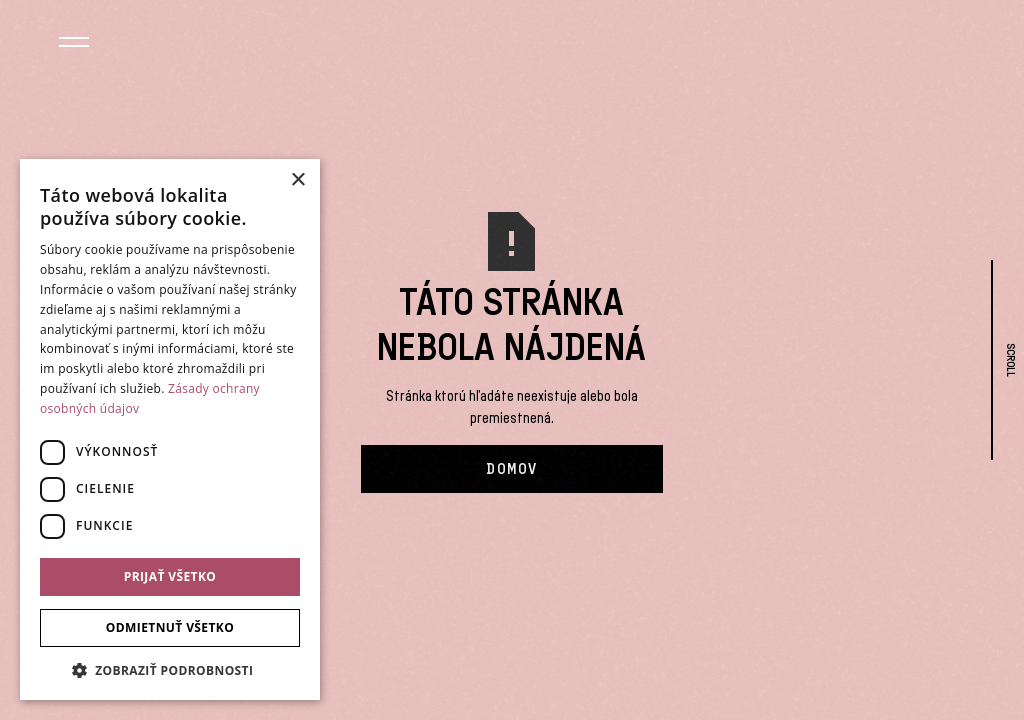 This screenshot has height=720, width=1024. Describe the element at coordinates (297, 180) in the screenshot. I see `× [button]` at that location.